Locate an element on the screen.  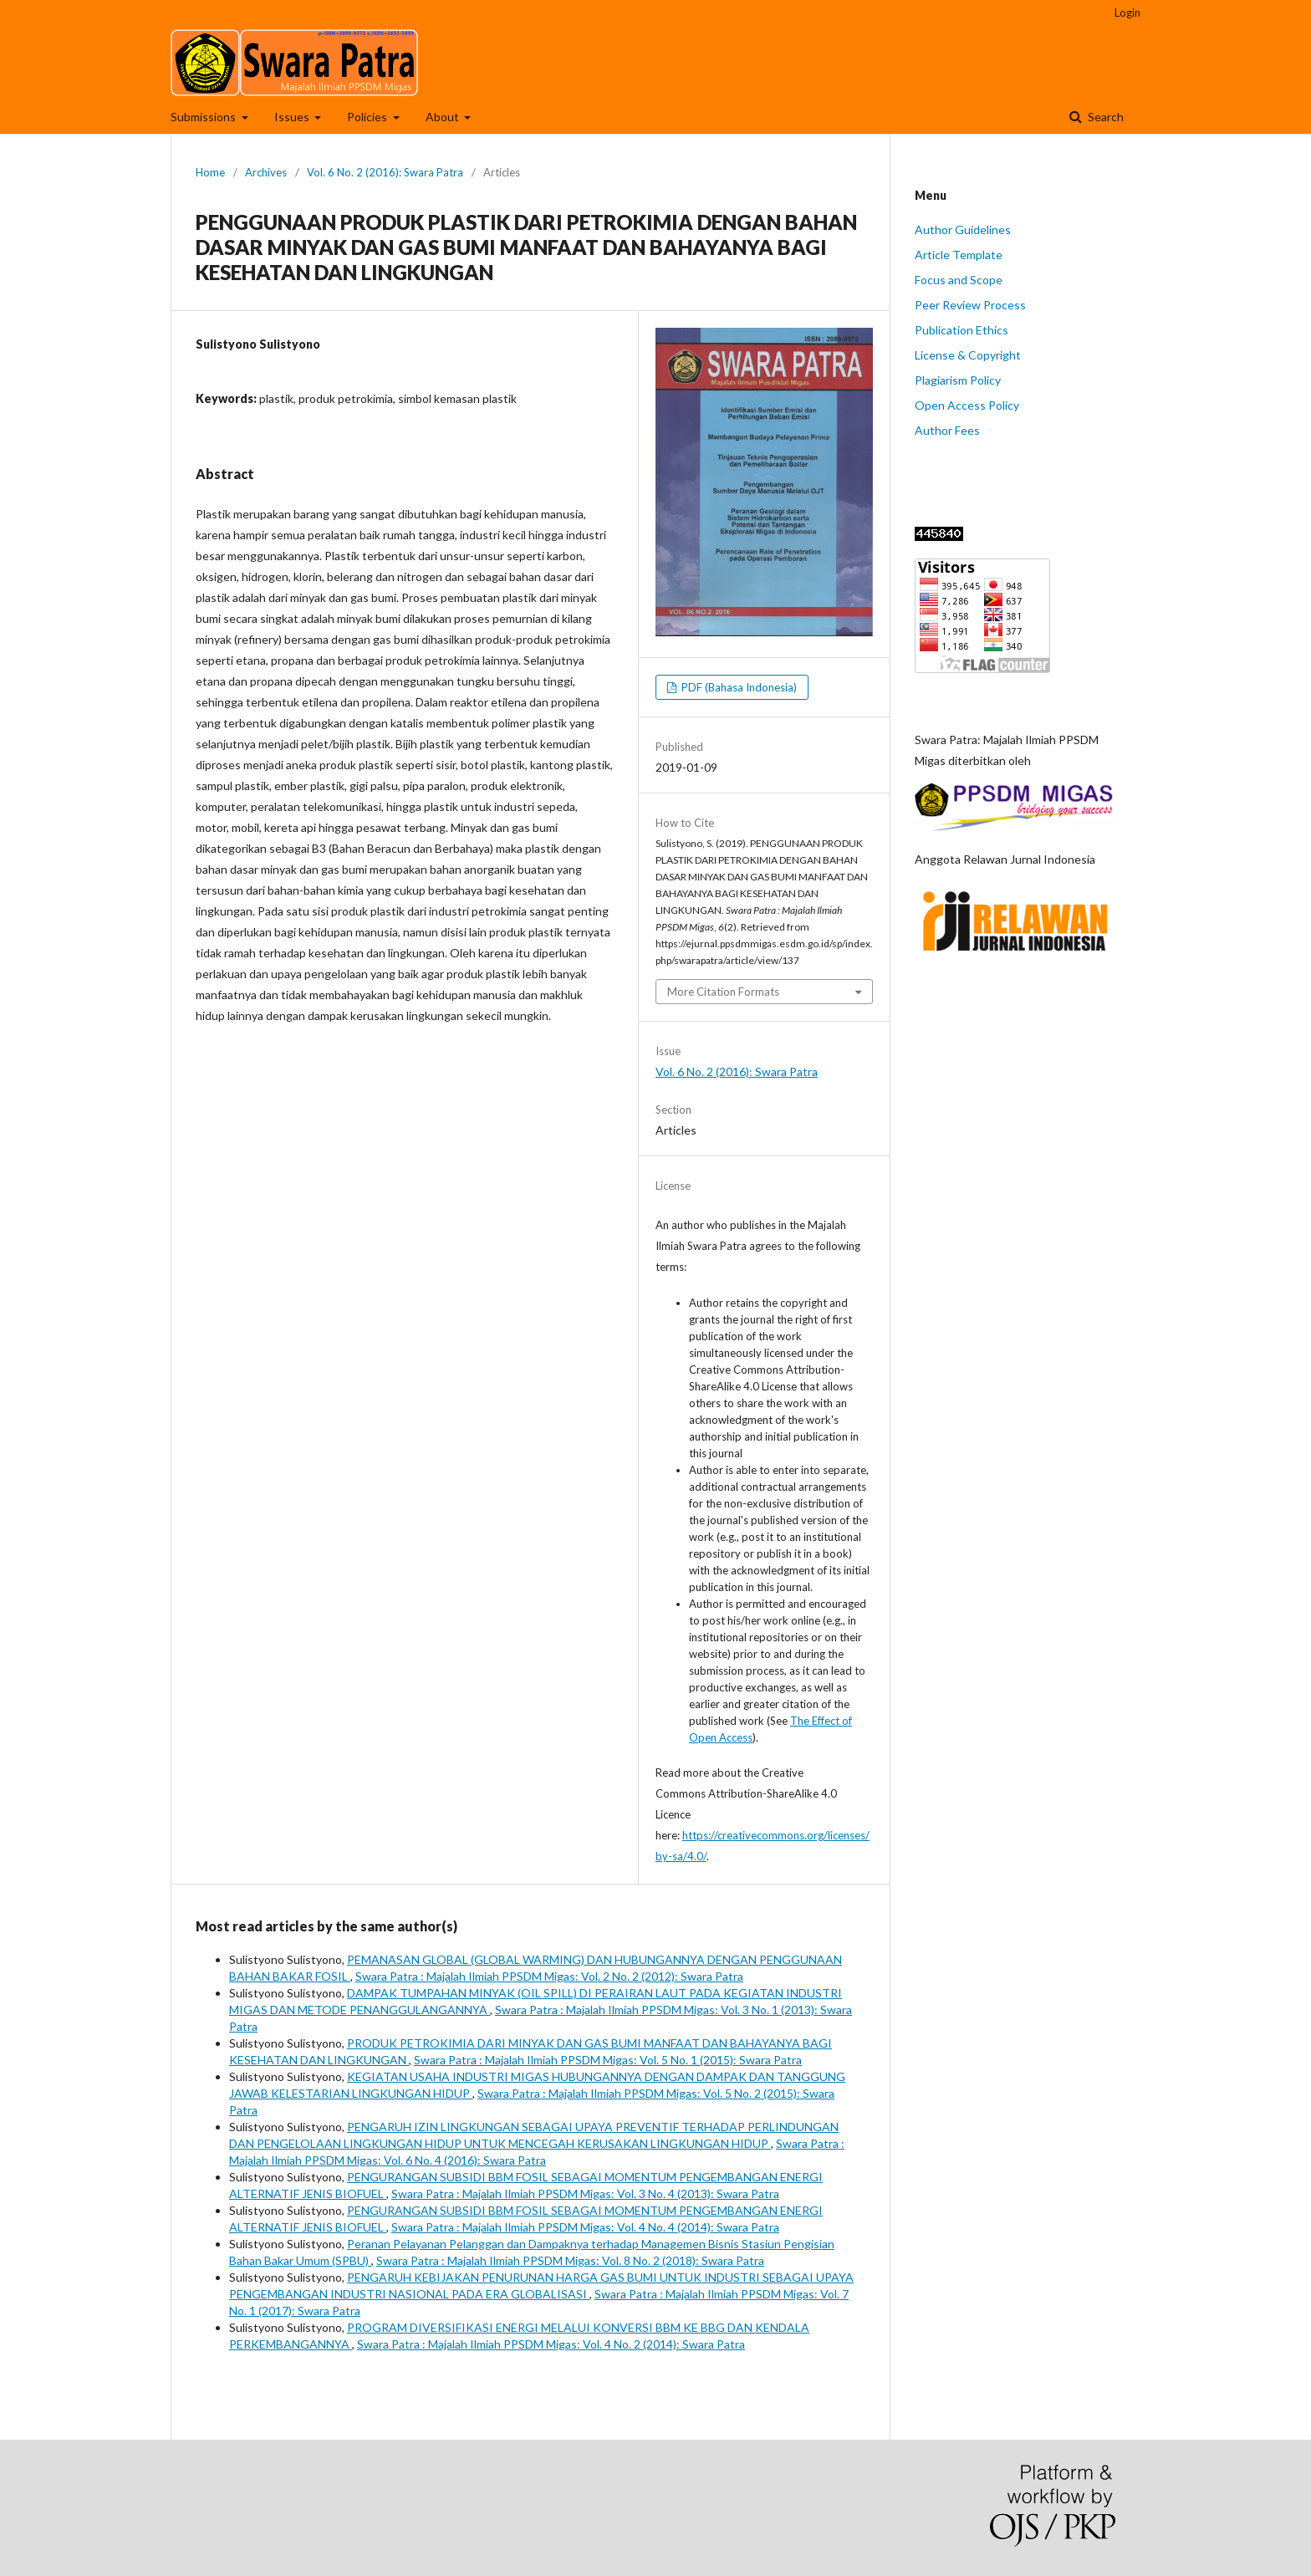
Search is located at coordinates (1104, 117).